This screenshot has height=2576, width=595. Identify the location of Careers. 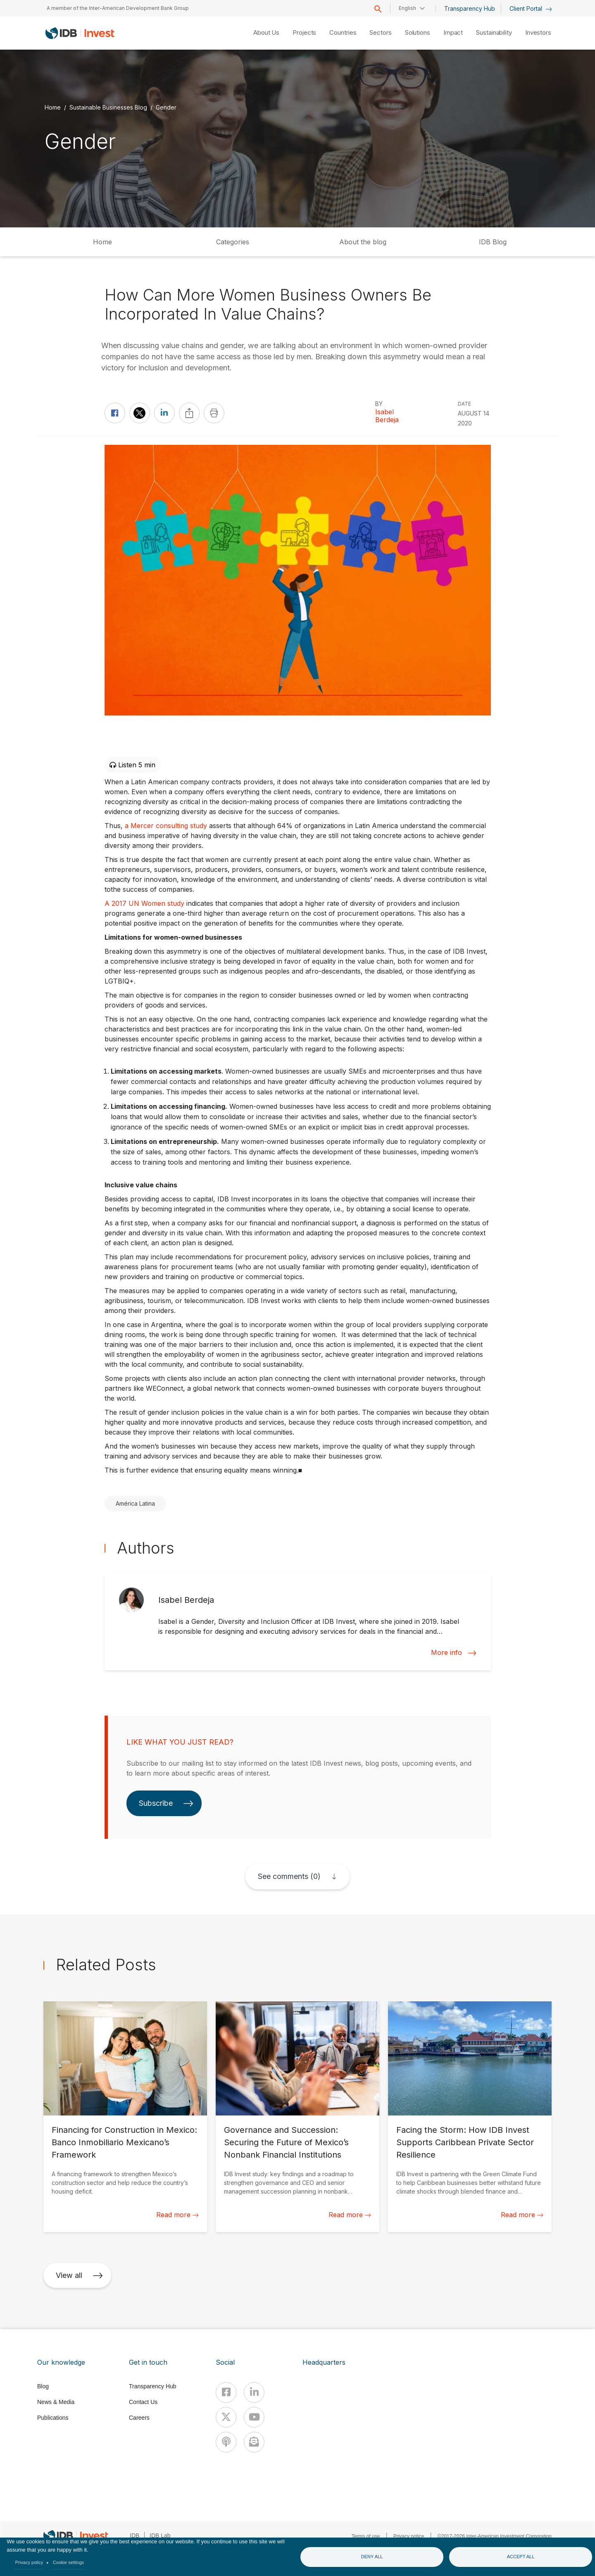
(139, 2417).